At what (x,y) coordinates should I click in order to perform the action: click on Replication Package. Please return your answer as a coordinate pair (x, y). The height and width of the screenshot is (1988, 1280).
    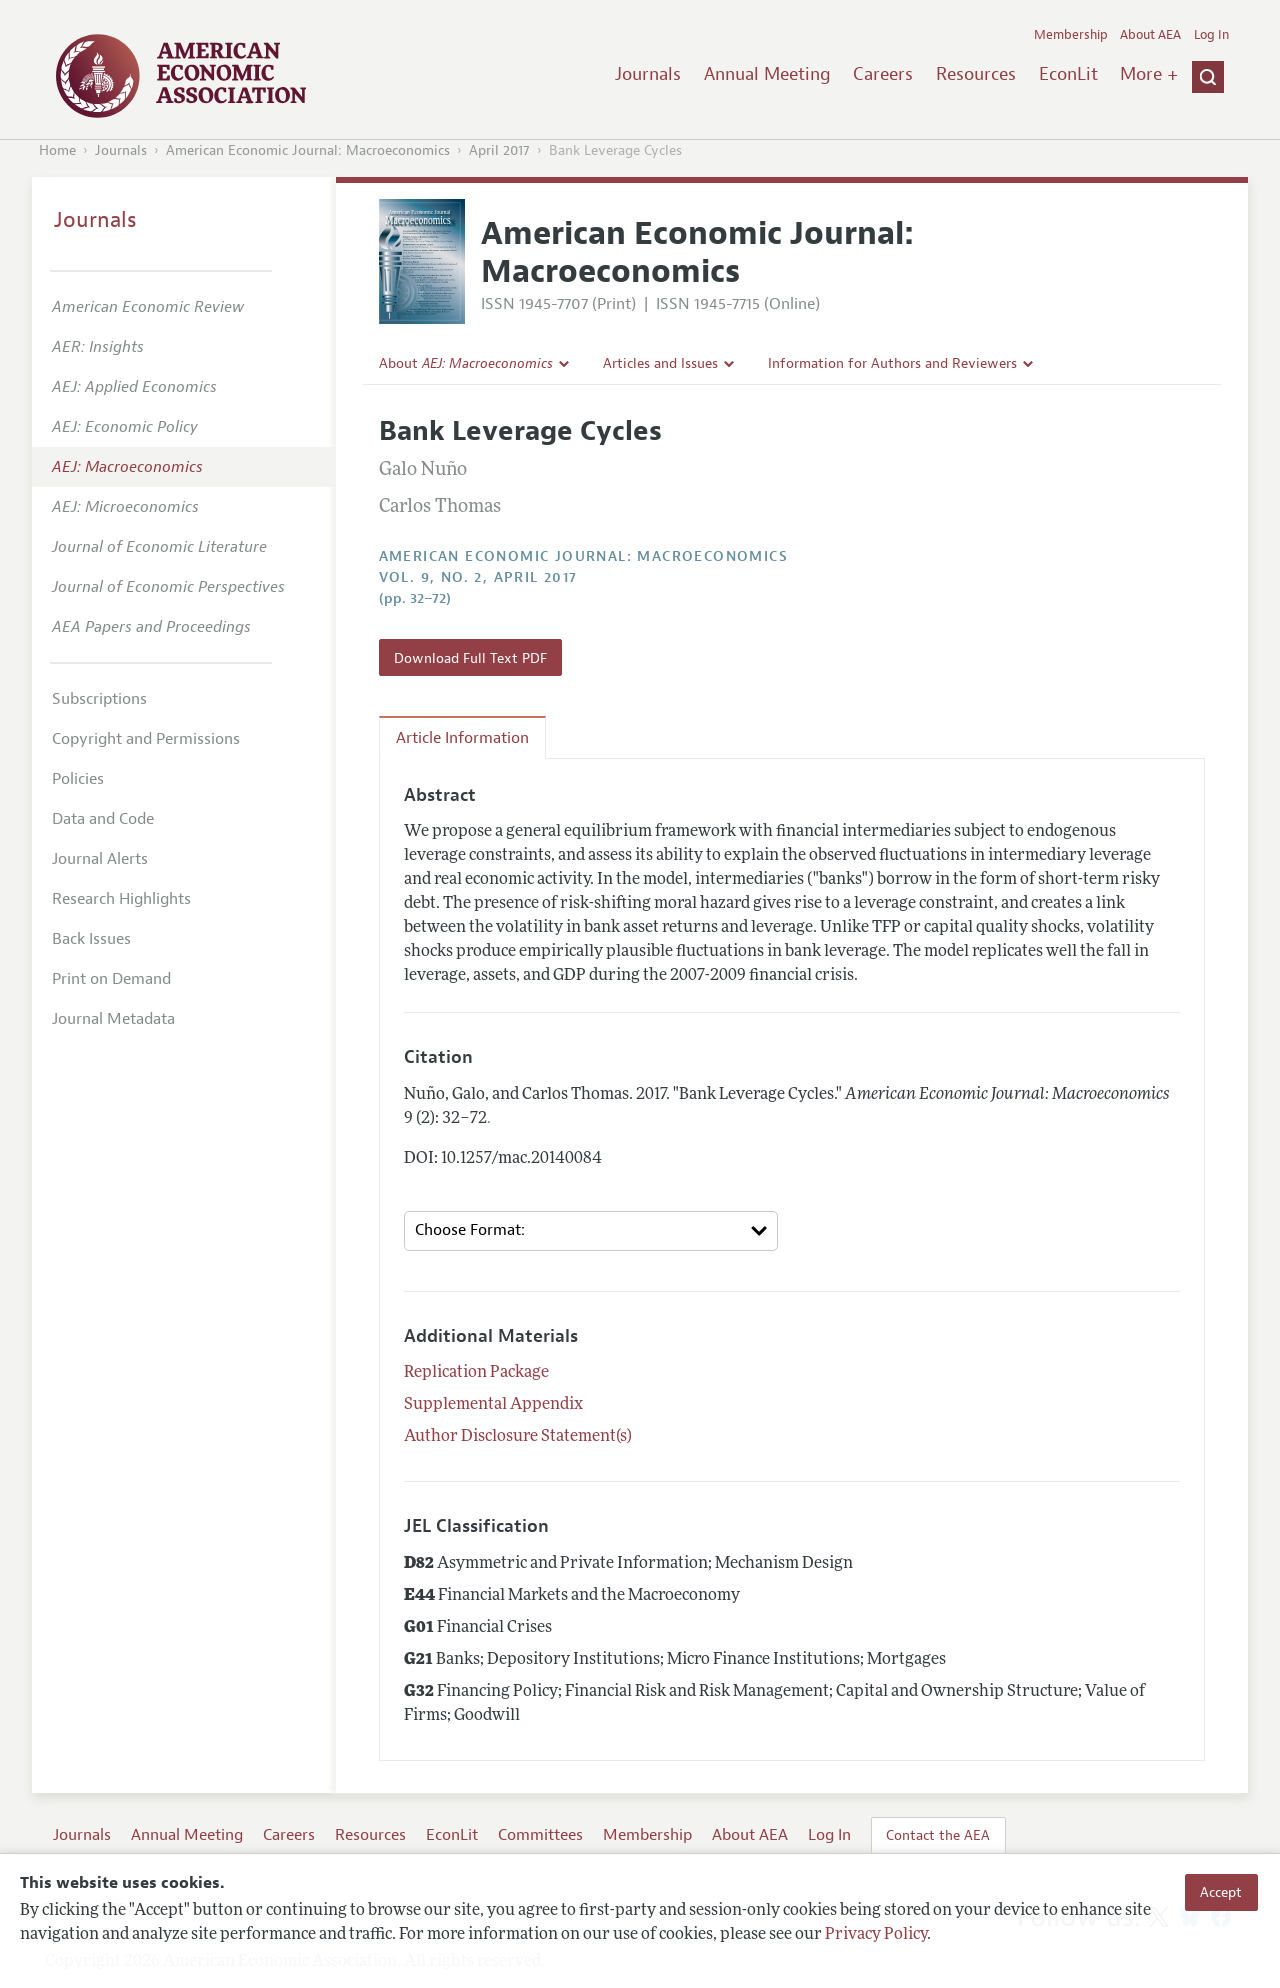
    Looking at the image, I should click on (476, 1373).